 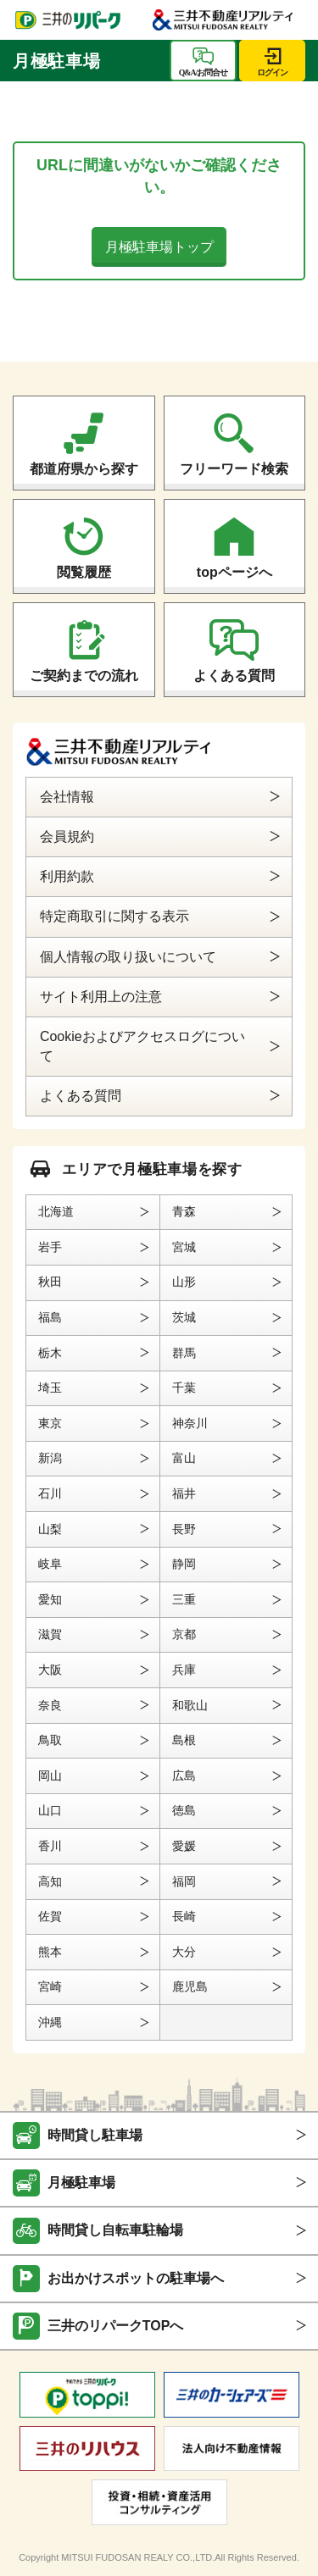 I want to click on 都道府県から探す, so click(x=84, y=469).